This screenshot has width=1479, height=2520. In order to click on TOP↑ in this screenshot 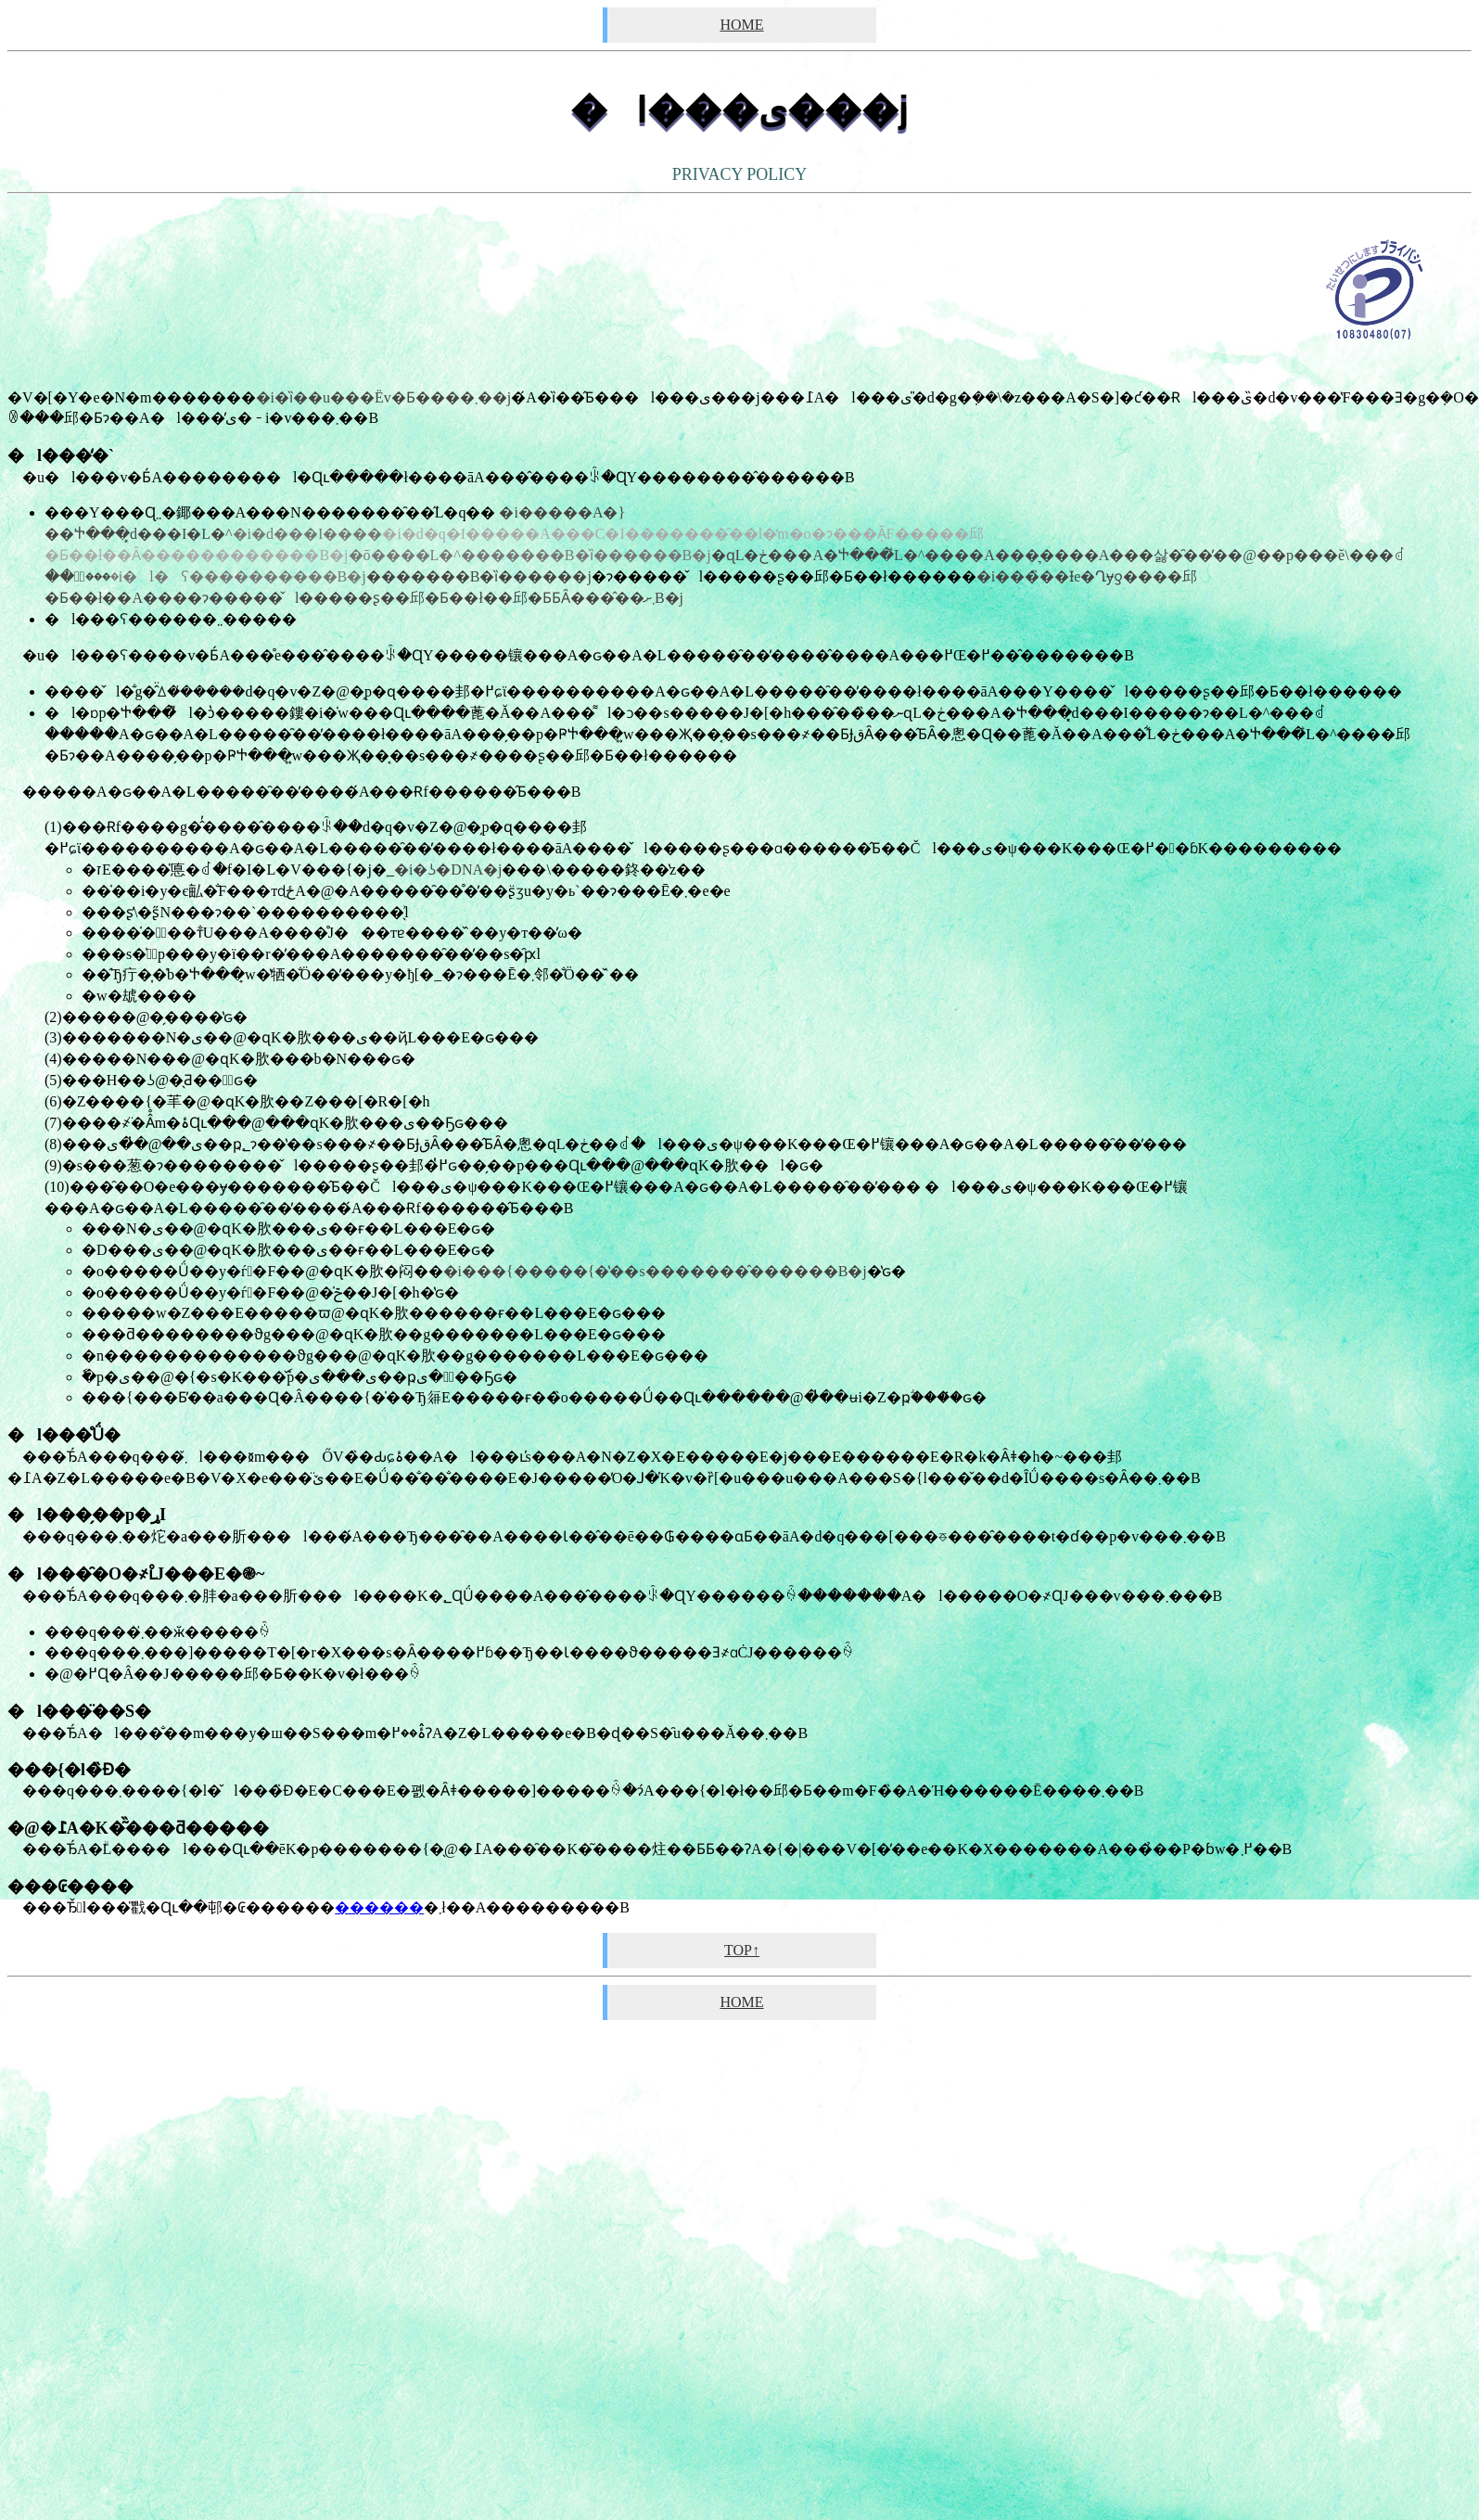, I will do `click(741, 1950)`.